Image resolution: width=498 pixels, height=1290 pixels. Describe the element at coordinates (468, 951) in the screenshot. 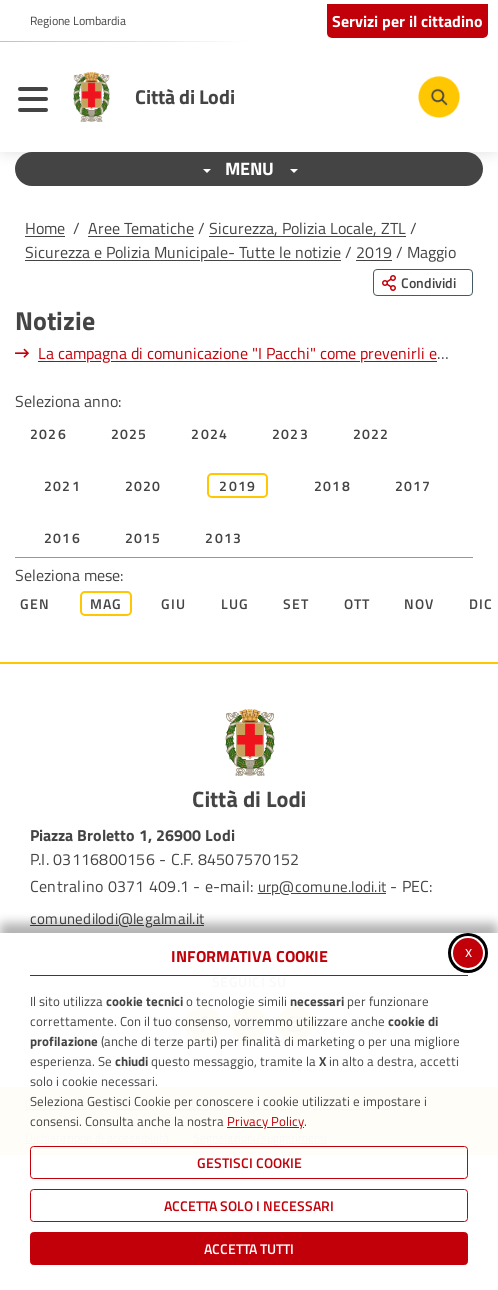

I see `x [Chiudi informativa cookie]` at that location.